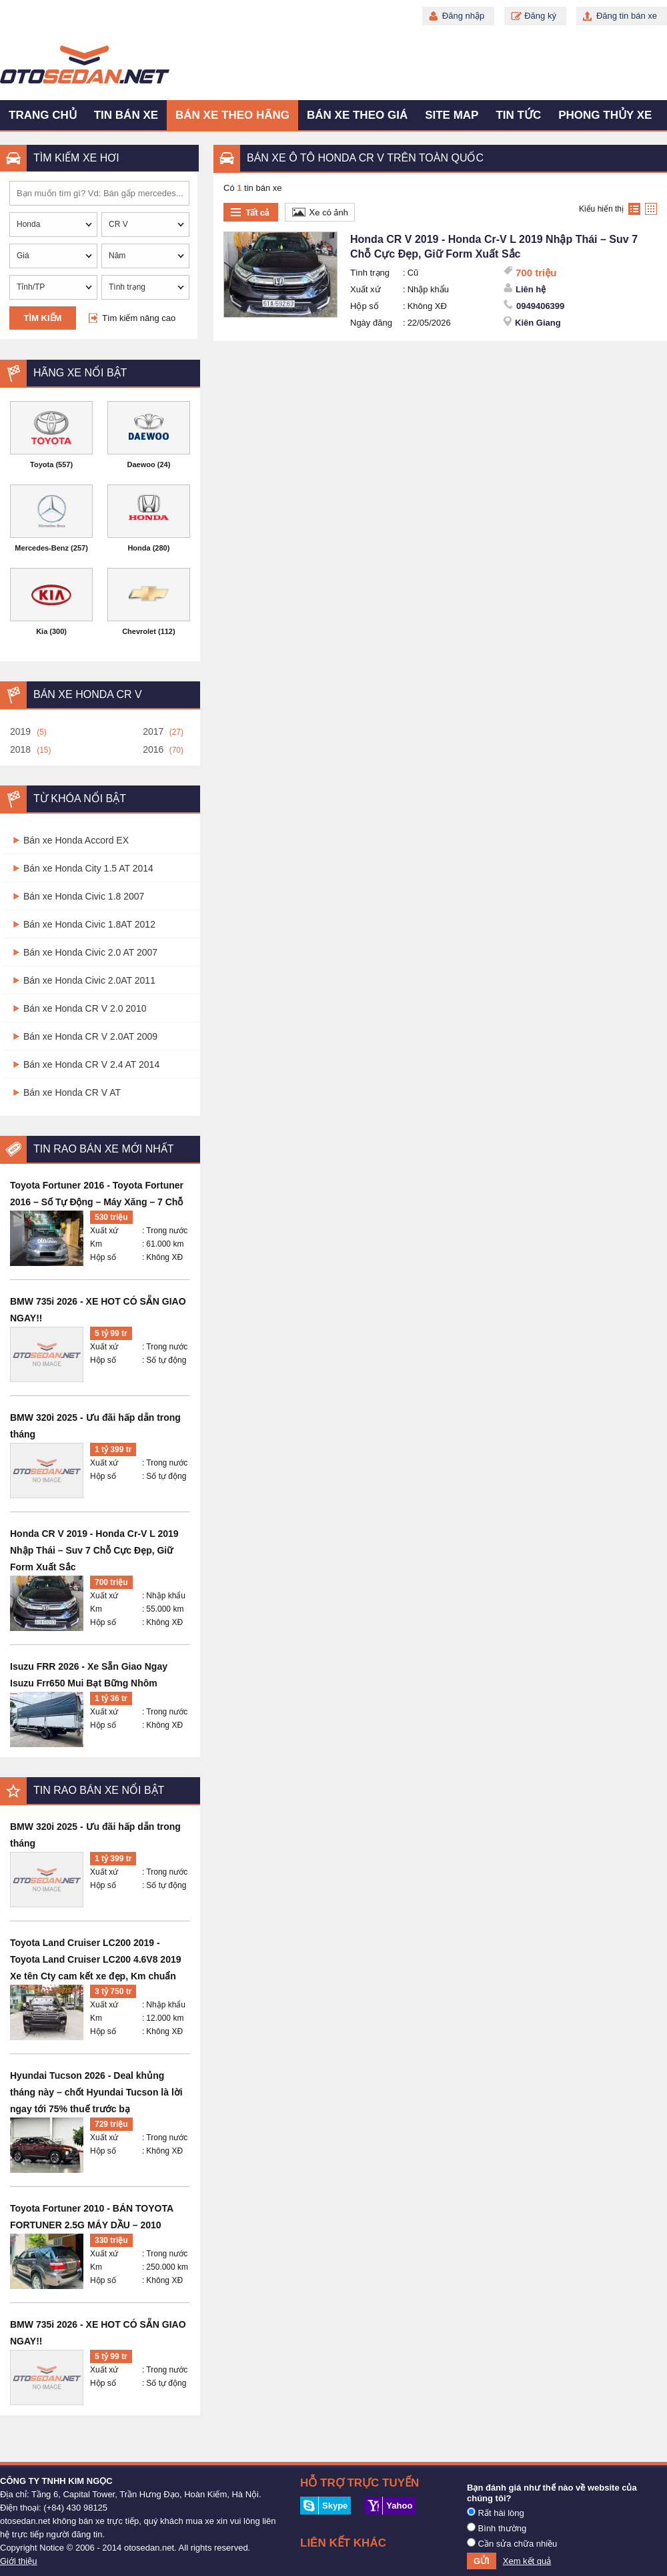  I want to click on Tình trạng, so click(370, 273).